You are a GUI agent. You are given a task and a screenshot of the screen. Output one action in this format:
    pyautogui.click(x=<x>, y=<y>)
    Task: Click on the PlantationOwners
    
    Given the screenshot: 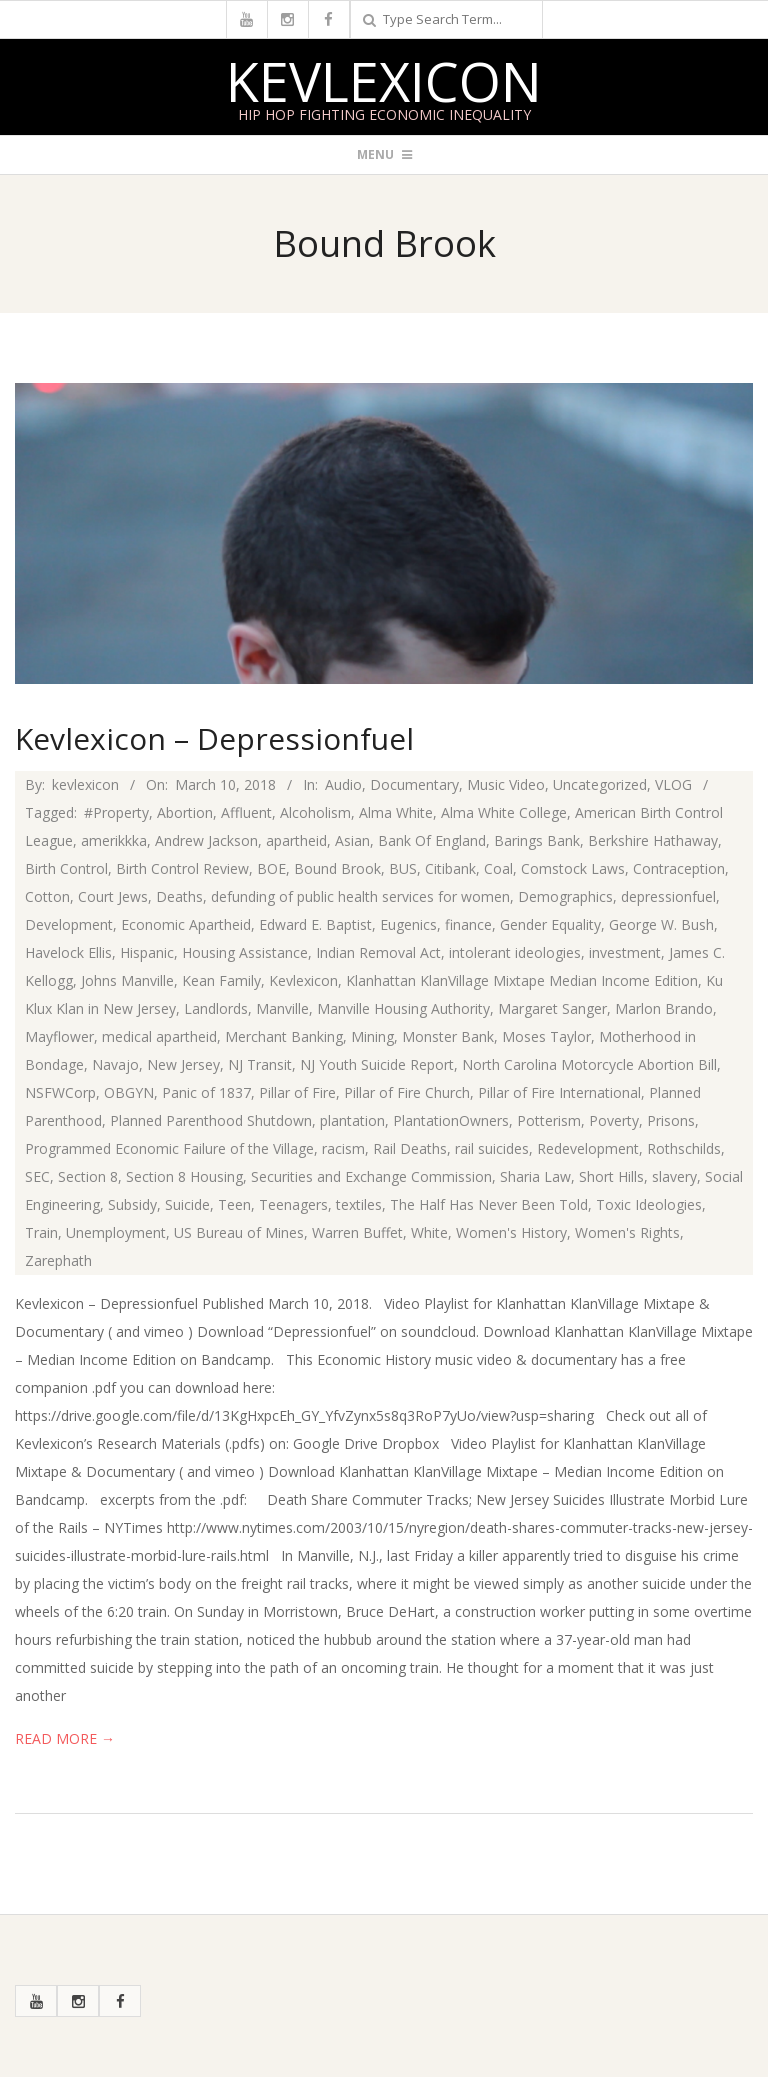 What is the action you would take?
    pyautogui.click(x=451, y=1120)
    